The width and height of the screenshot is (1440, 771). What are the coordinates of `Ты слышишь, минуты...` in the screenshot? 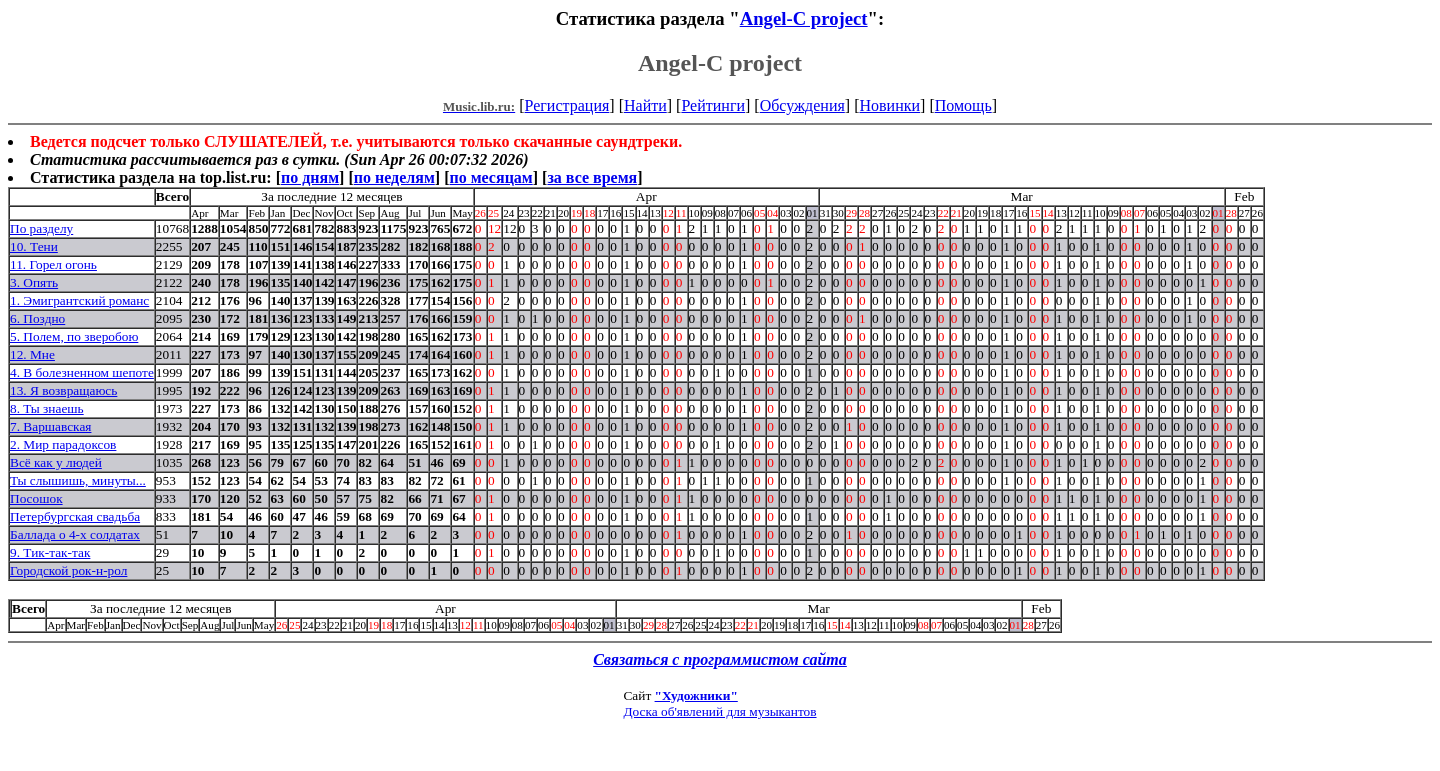 It's located at (78, 480).